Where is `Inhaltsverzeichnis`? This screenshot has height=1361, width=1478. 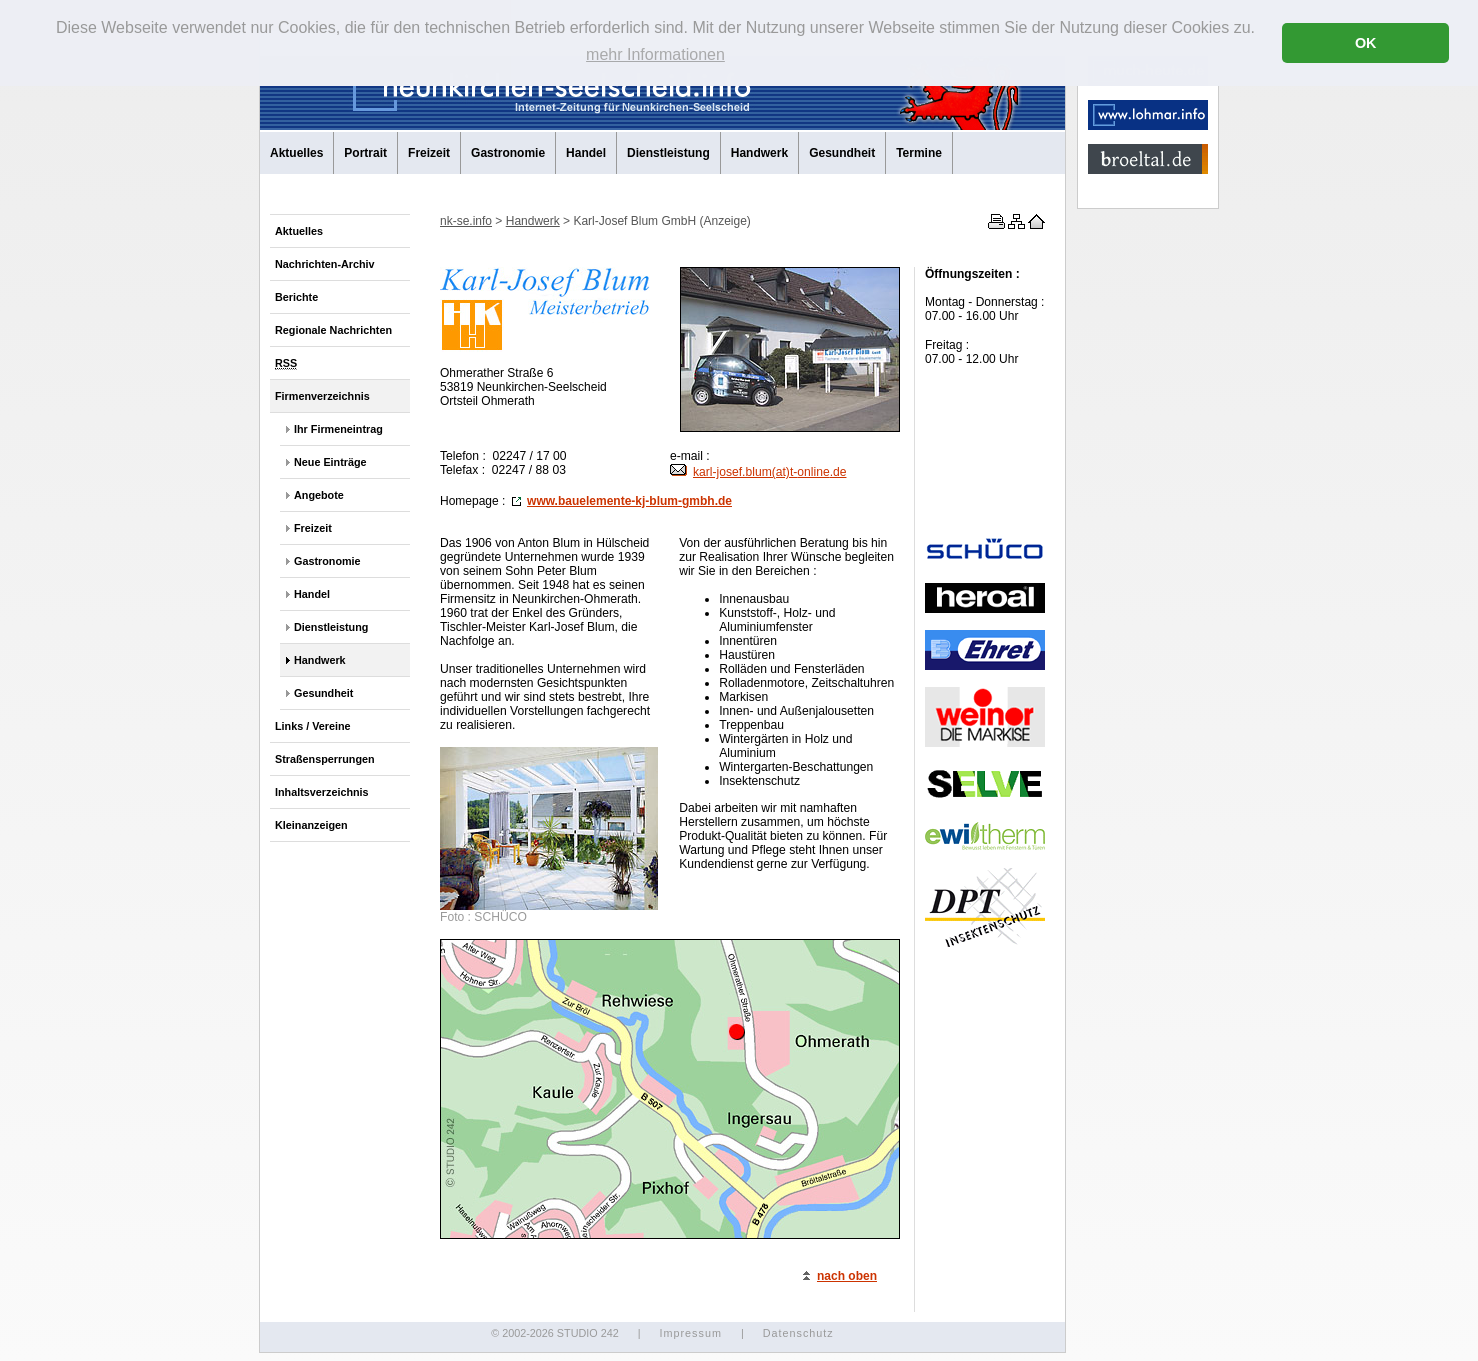 Inhaltsverzeichnis is located at coordinates (322, 792).